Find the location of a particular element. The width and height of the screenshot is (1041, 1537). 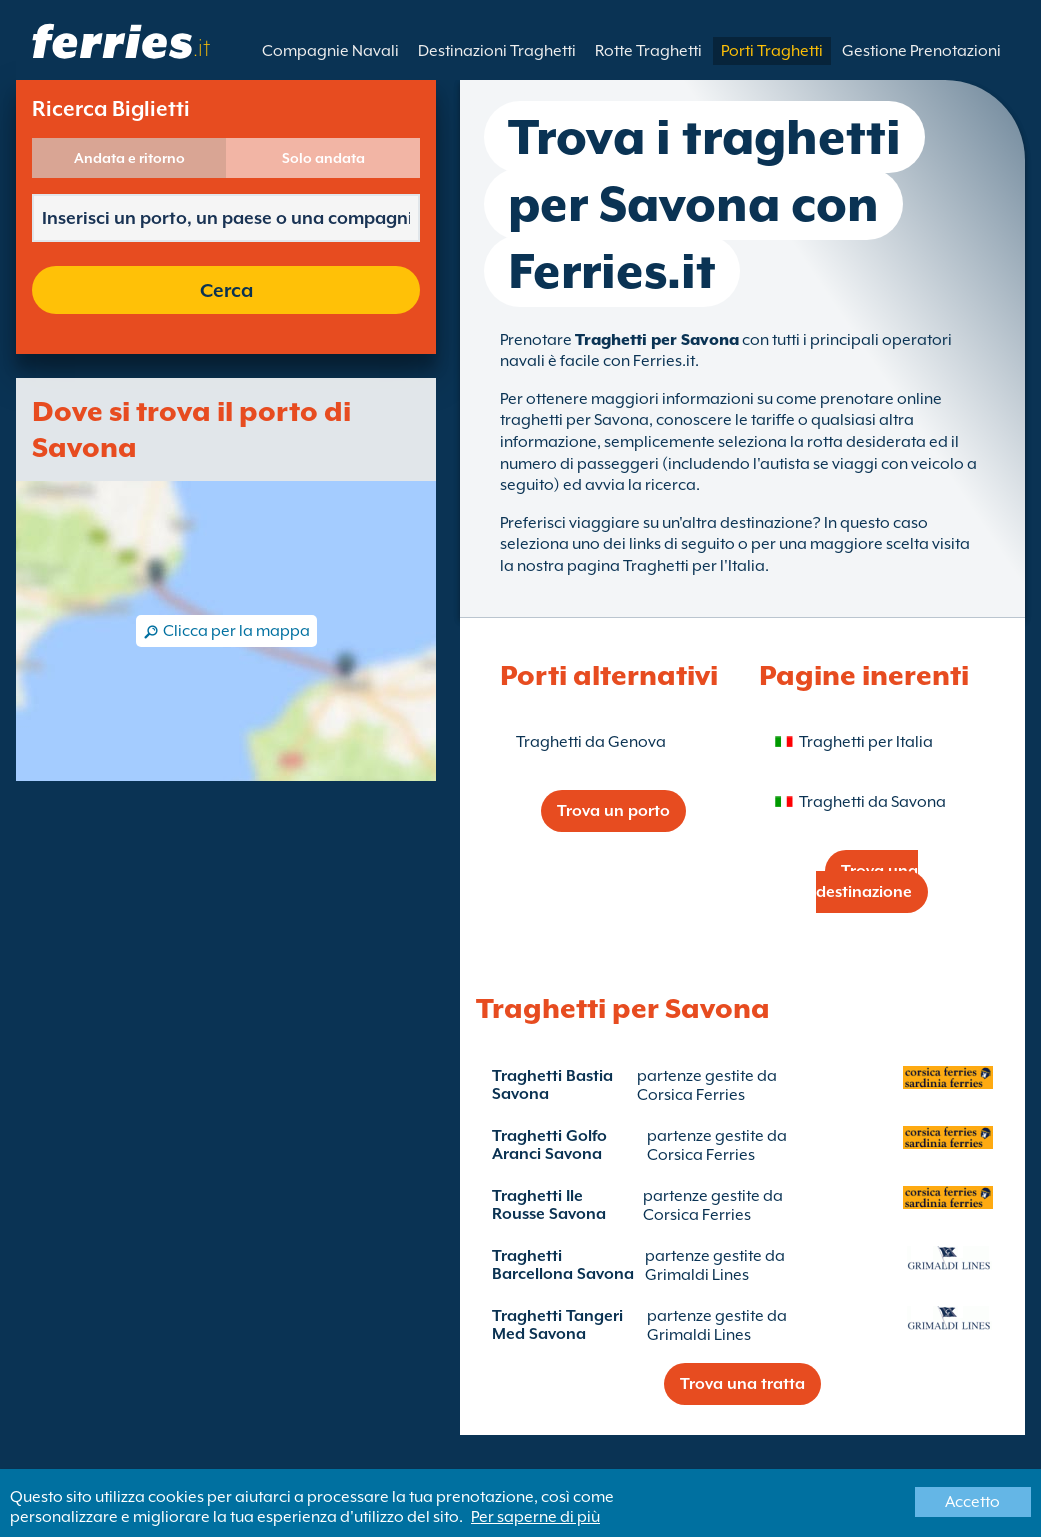

Accetto is located at coordinates (972, 1502).